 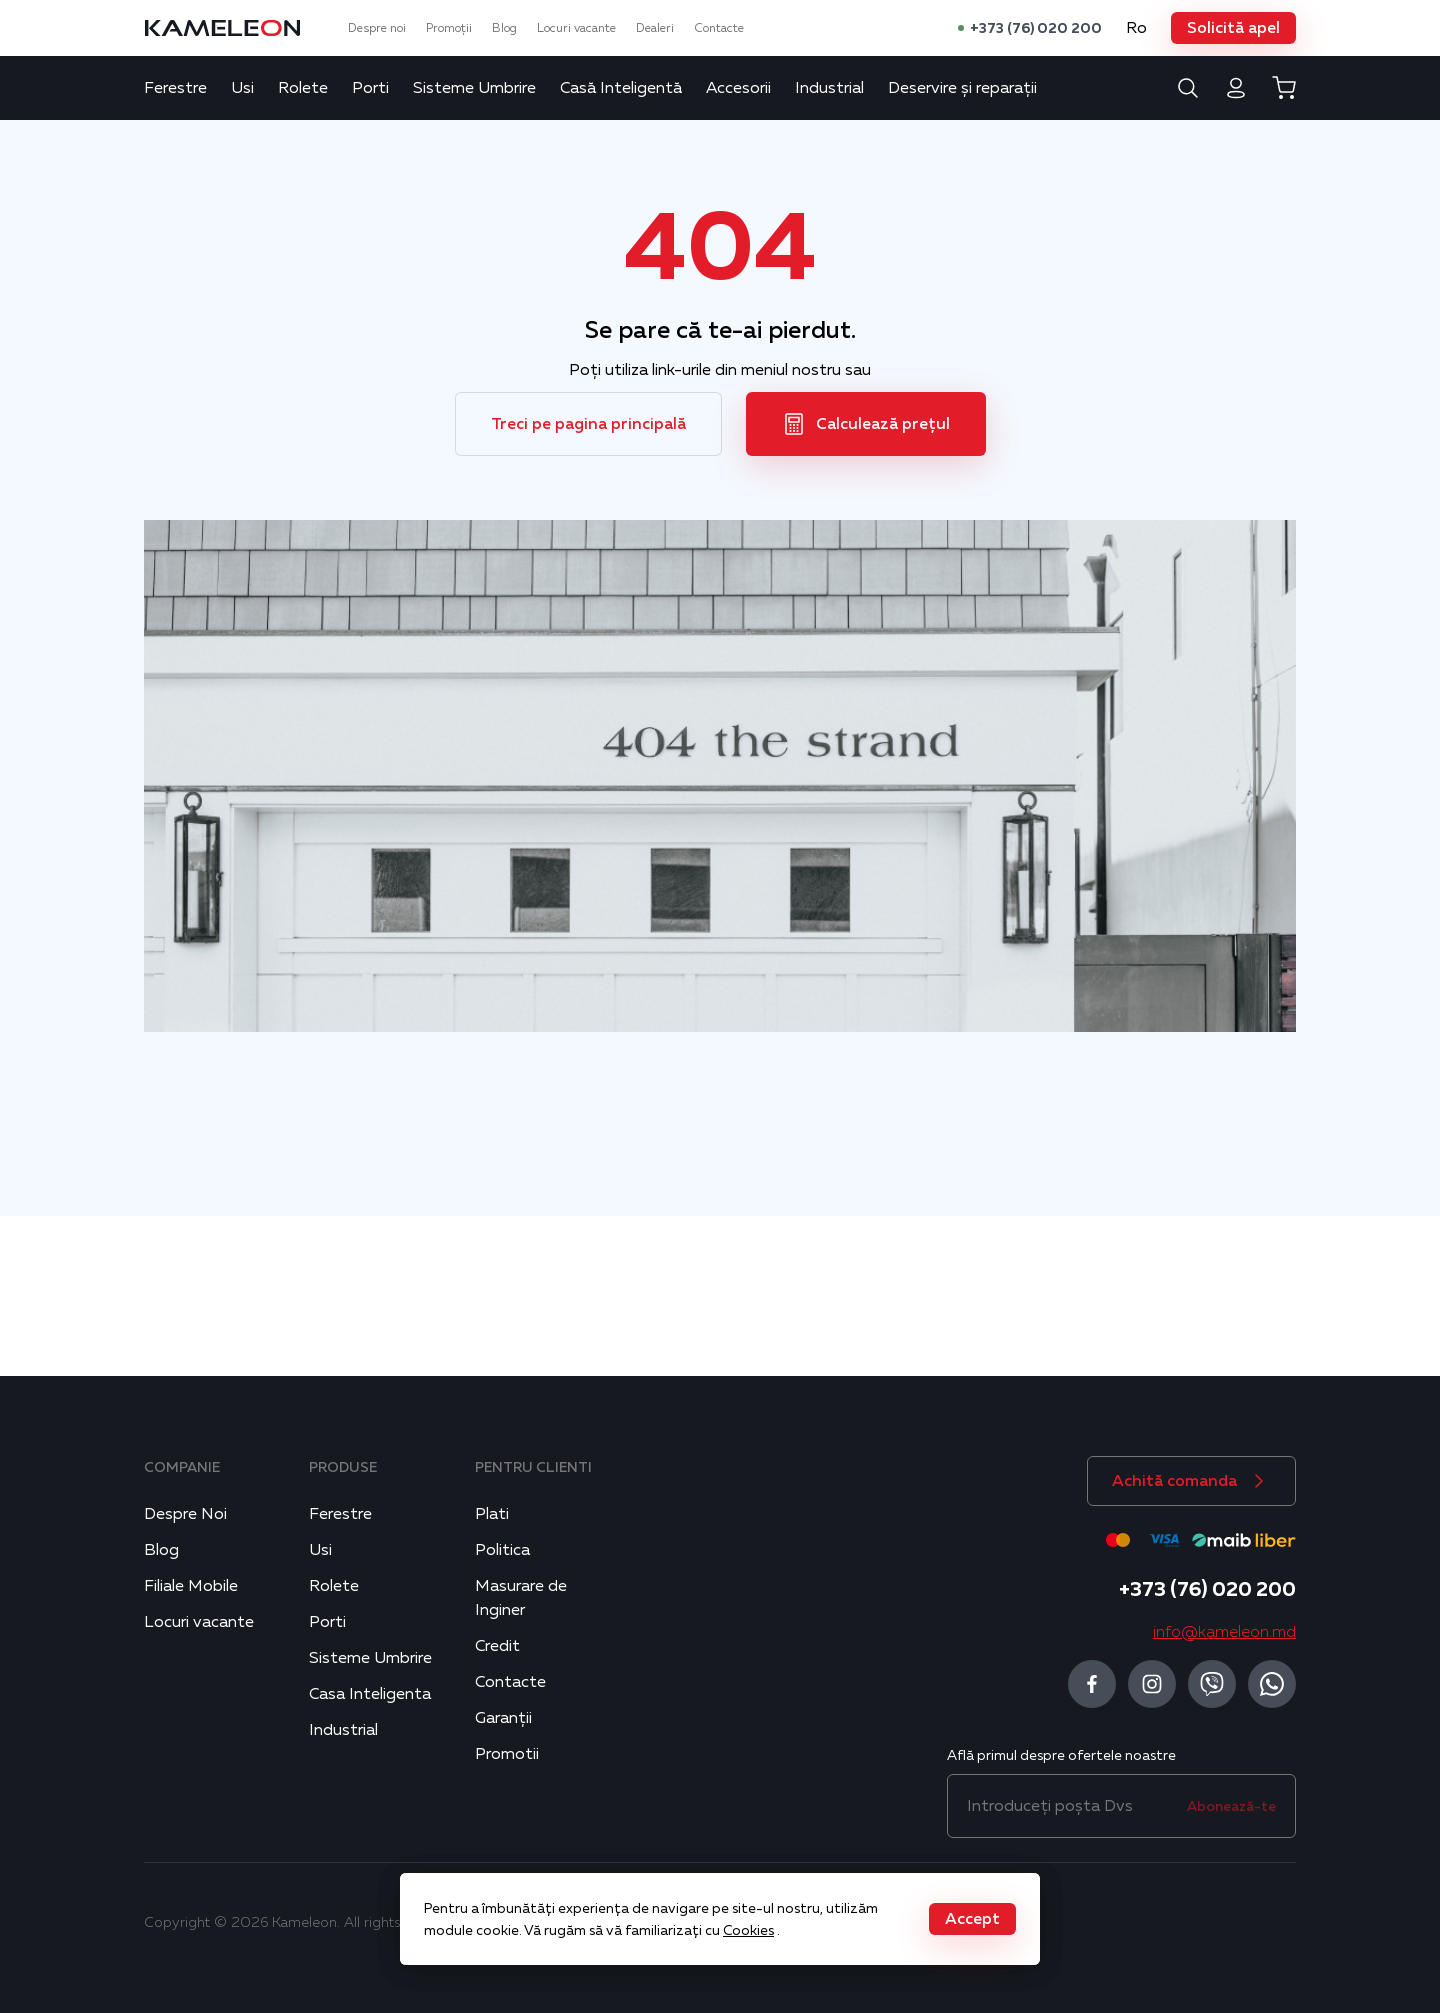 I want to click on Contacte, so click(x=719, y=28).